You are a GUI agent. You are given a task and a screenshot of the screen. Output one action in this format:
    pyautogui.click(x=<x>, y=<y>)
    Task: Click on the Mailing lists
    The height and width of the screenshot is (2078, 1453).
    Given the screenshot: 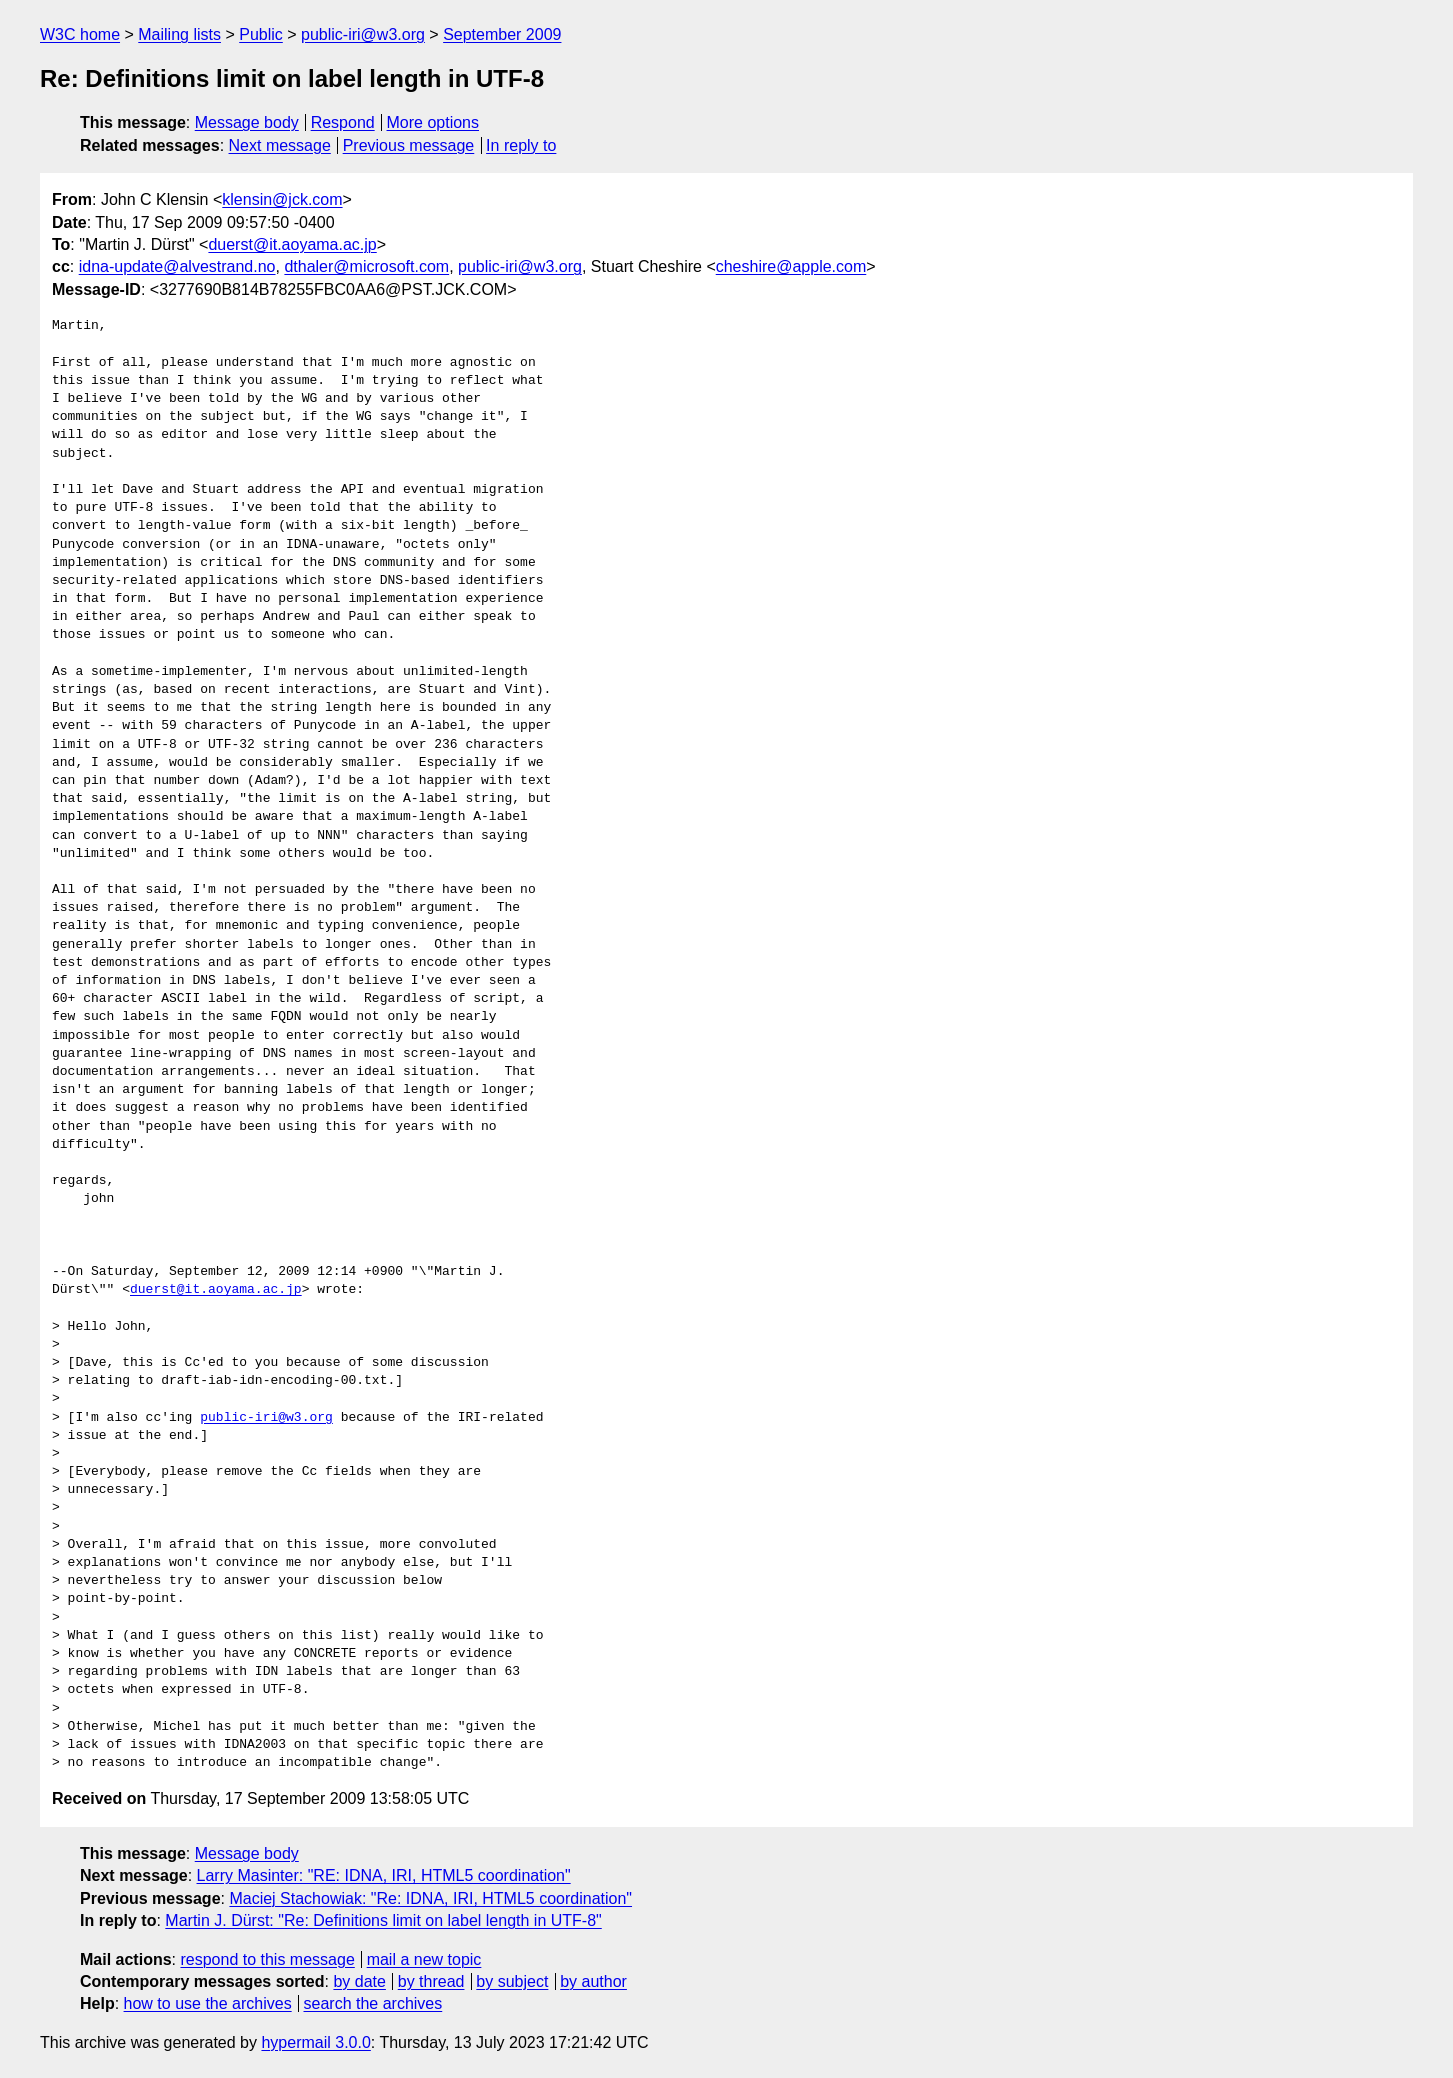 What is the action you would take?
    pyautogui.click(x=179, y=34)
    